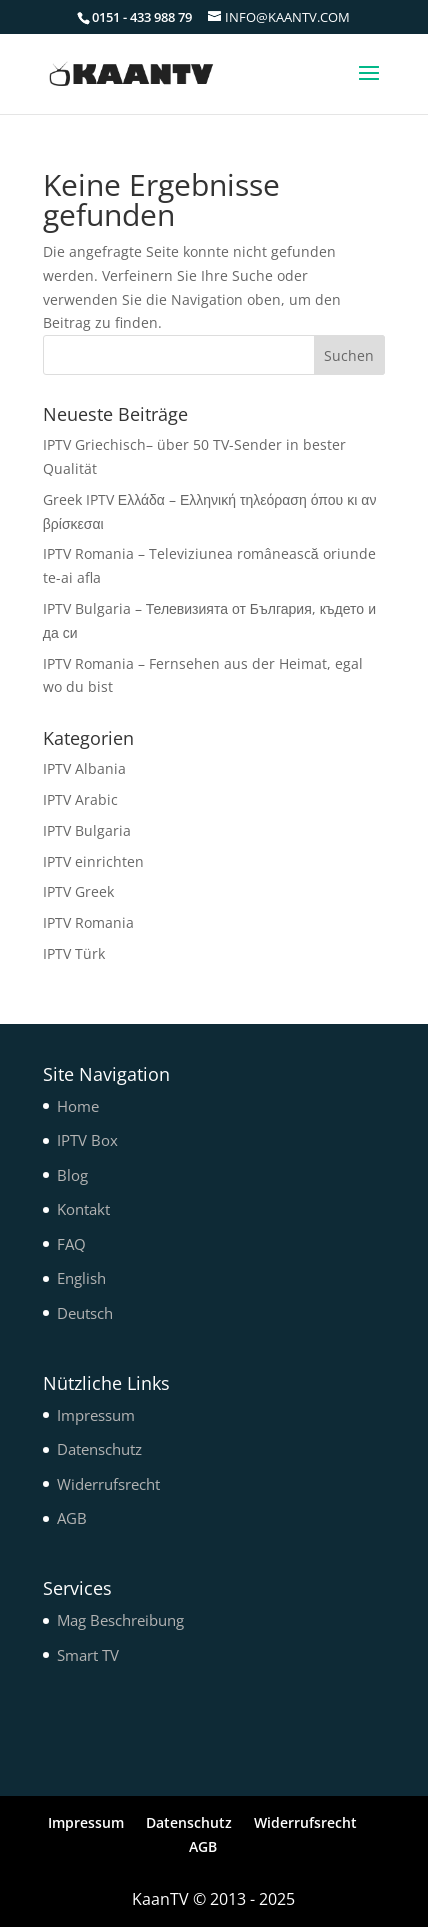 The image size is (428, 1927). I want to click on Mag Beschreibung, so click(120, 1620).